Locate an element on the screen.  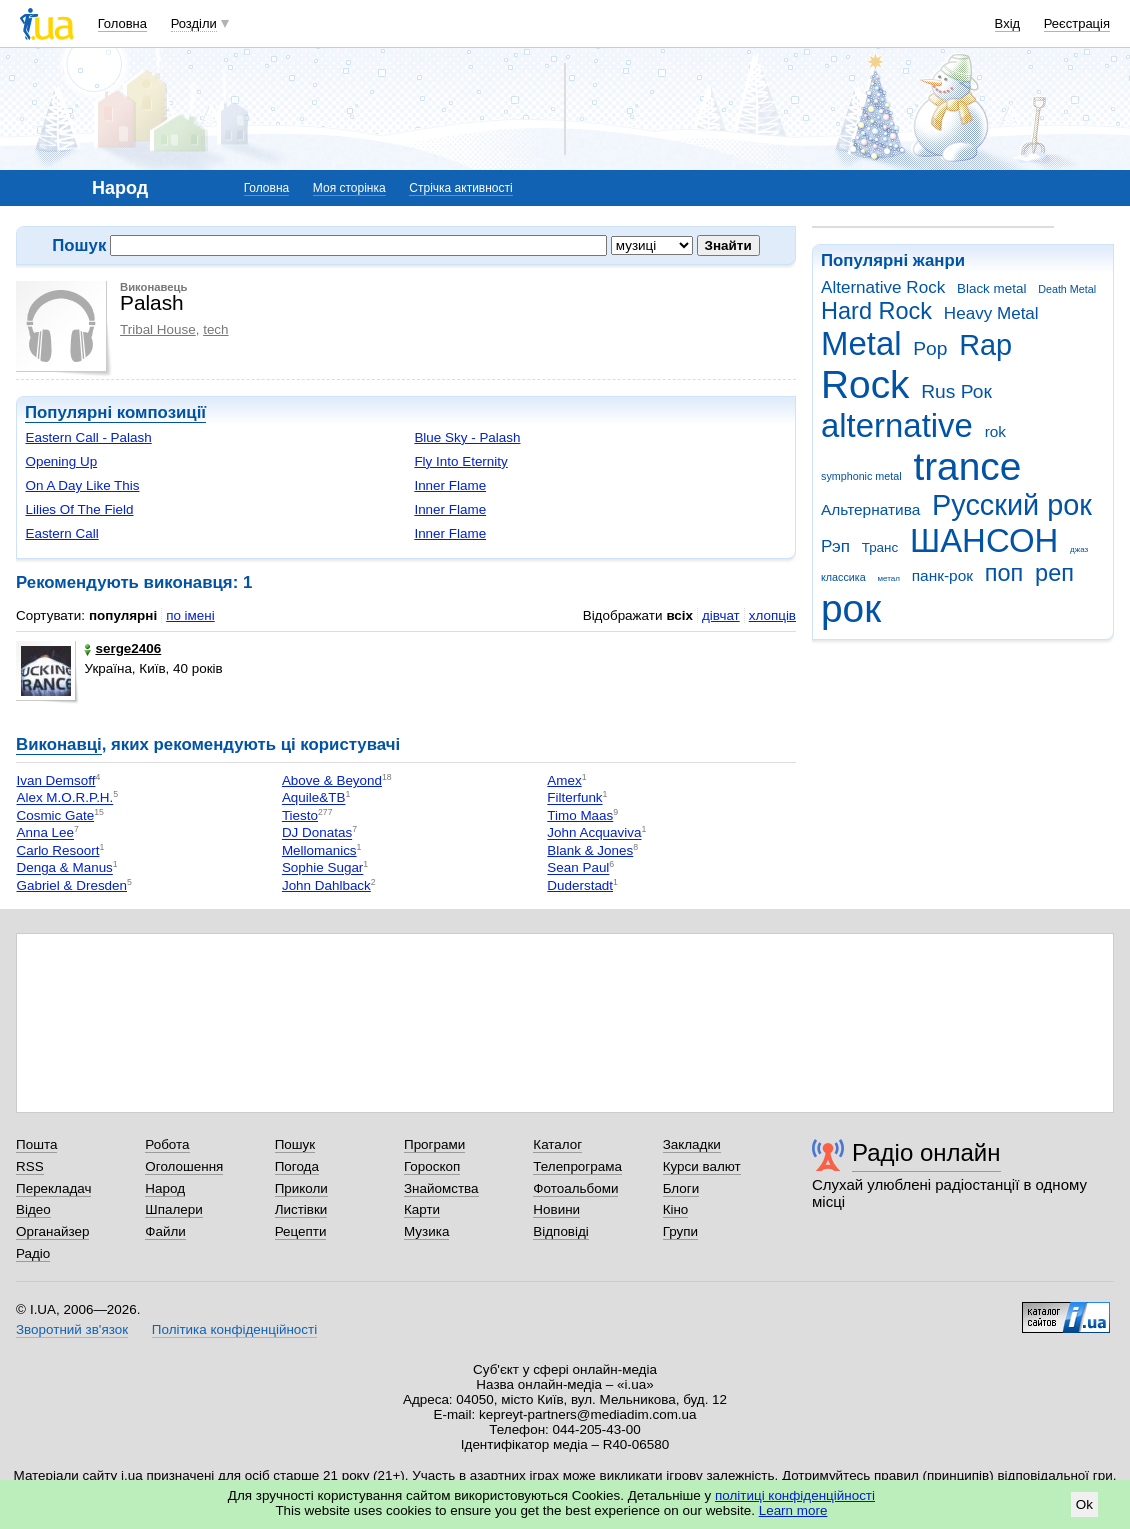
Перекладач is located at coordinates (53, 1188).